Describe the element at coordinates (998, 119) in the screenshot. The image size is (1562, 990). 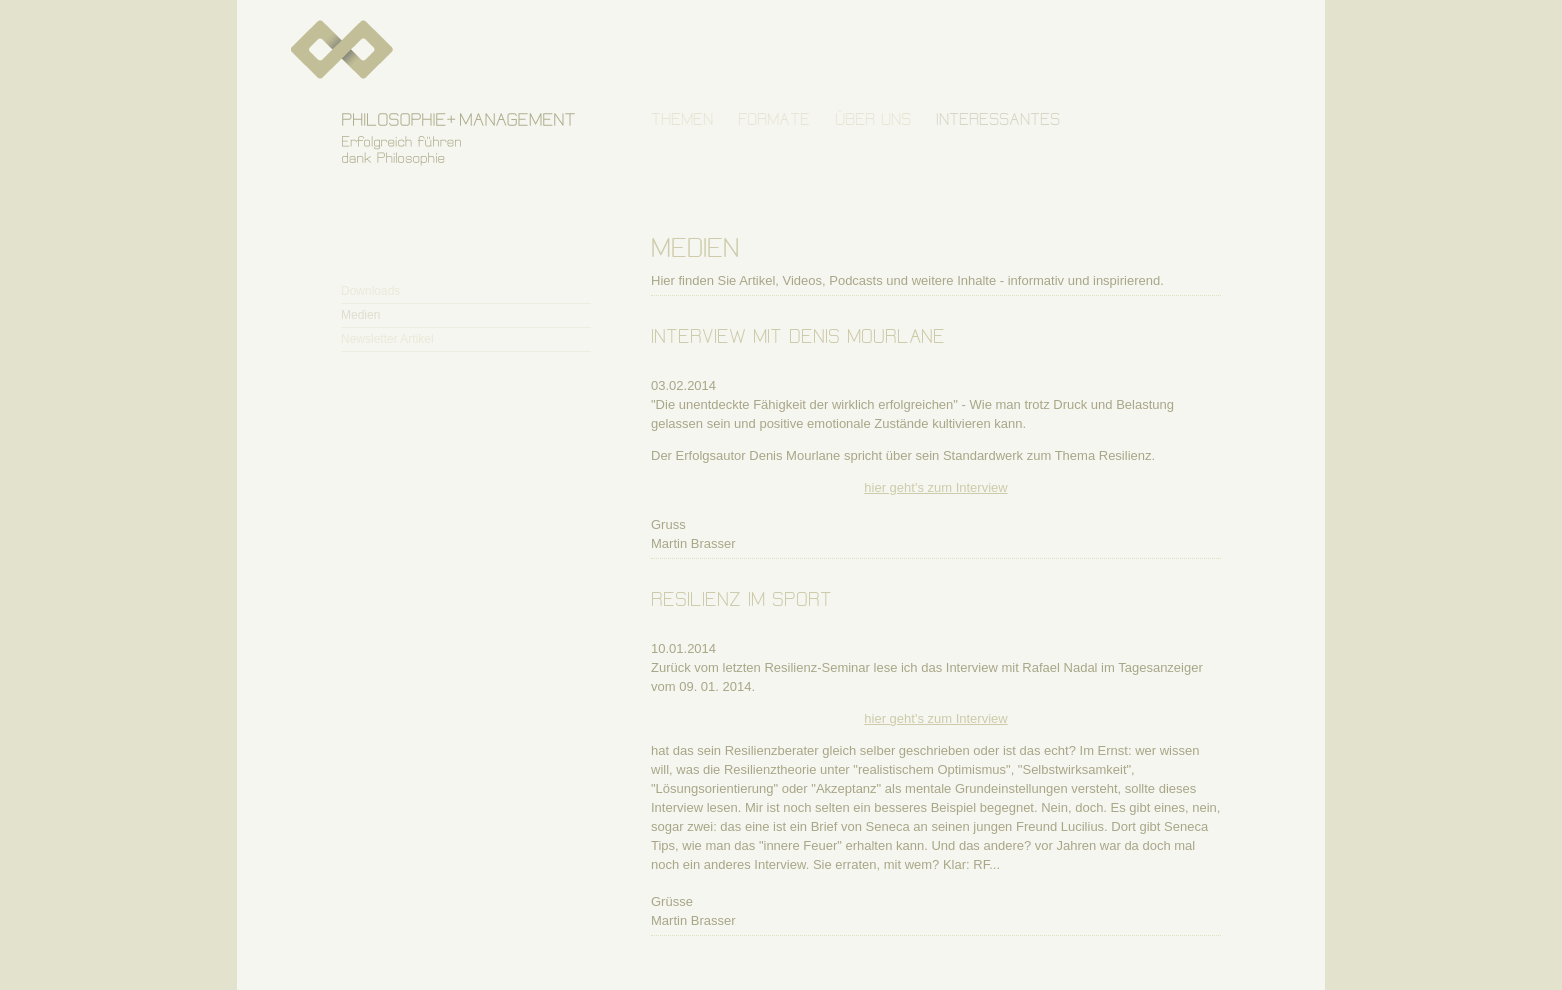
I see `INTERESSANTES` at that location.